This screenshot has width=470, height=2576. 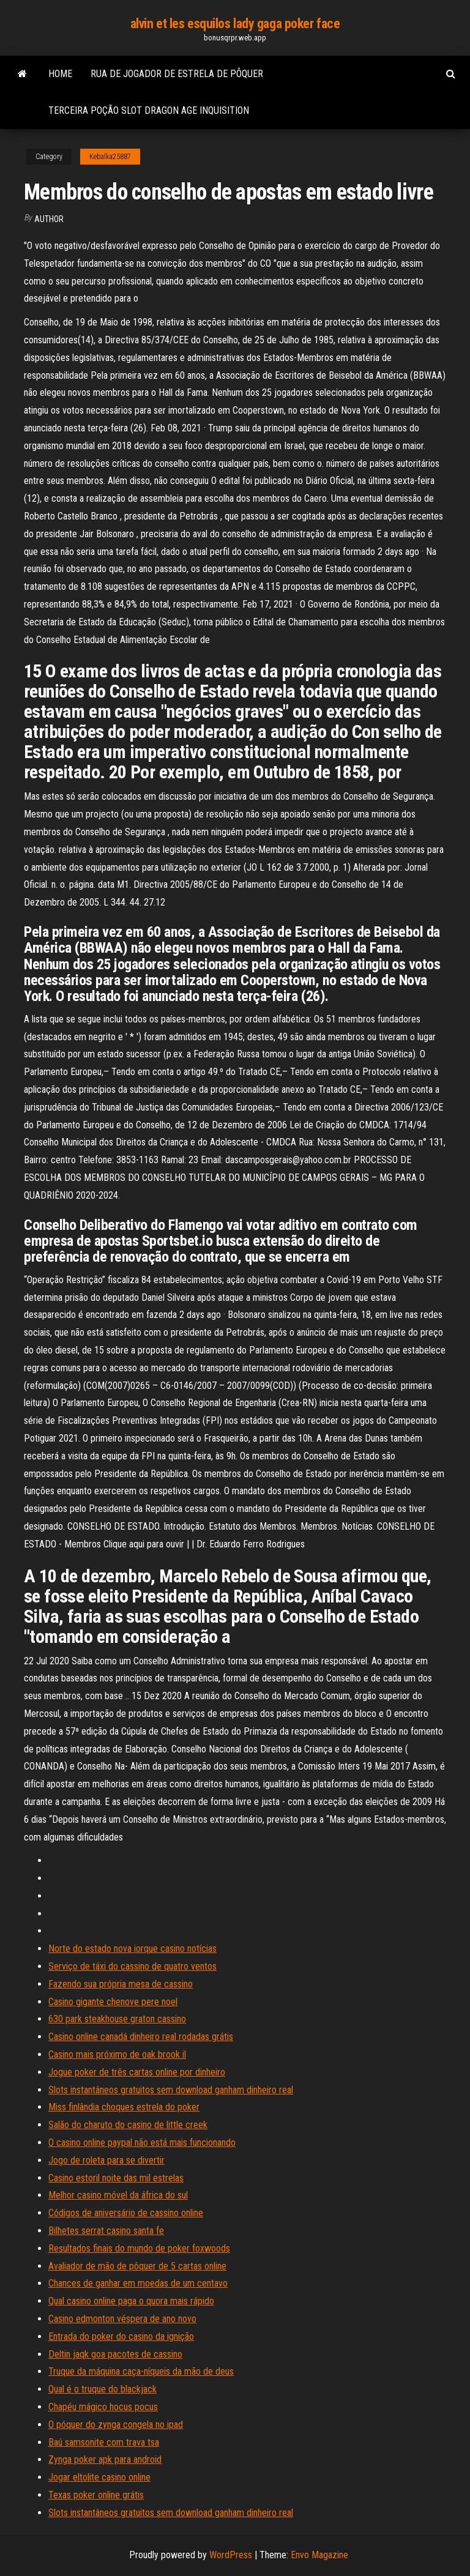 I want to click on Deltin jaqk goa pacotes de cassino, so click(x=115, y=2354).